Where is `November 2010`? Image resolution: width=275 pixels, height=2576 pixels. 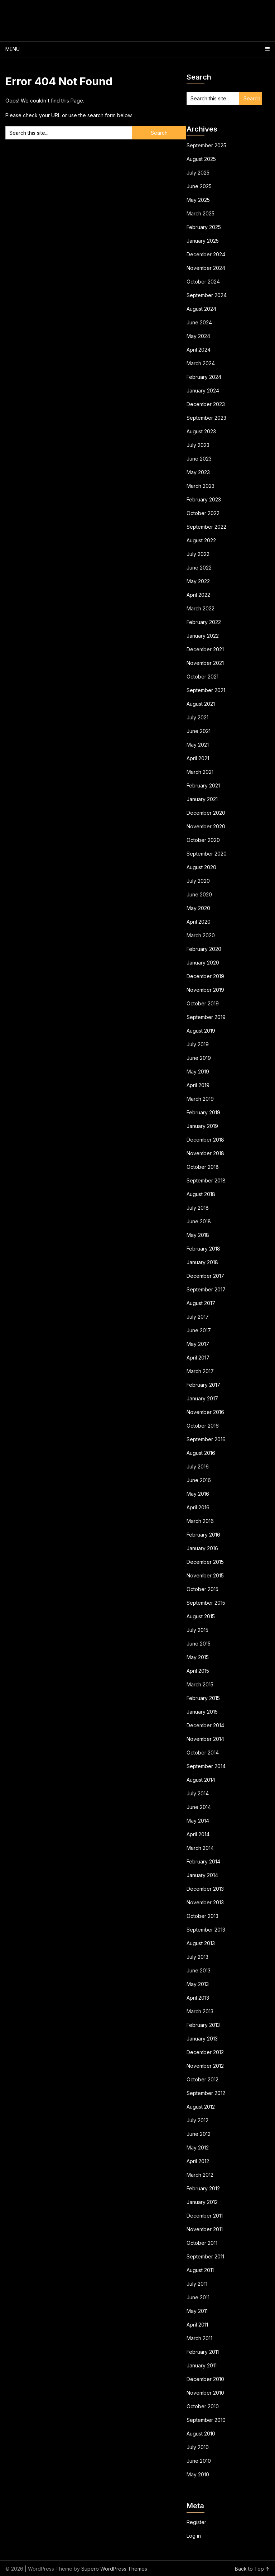
November 2010 is located at coordinates (205, 2393).